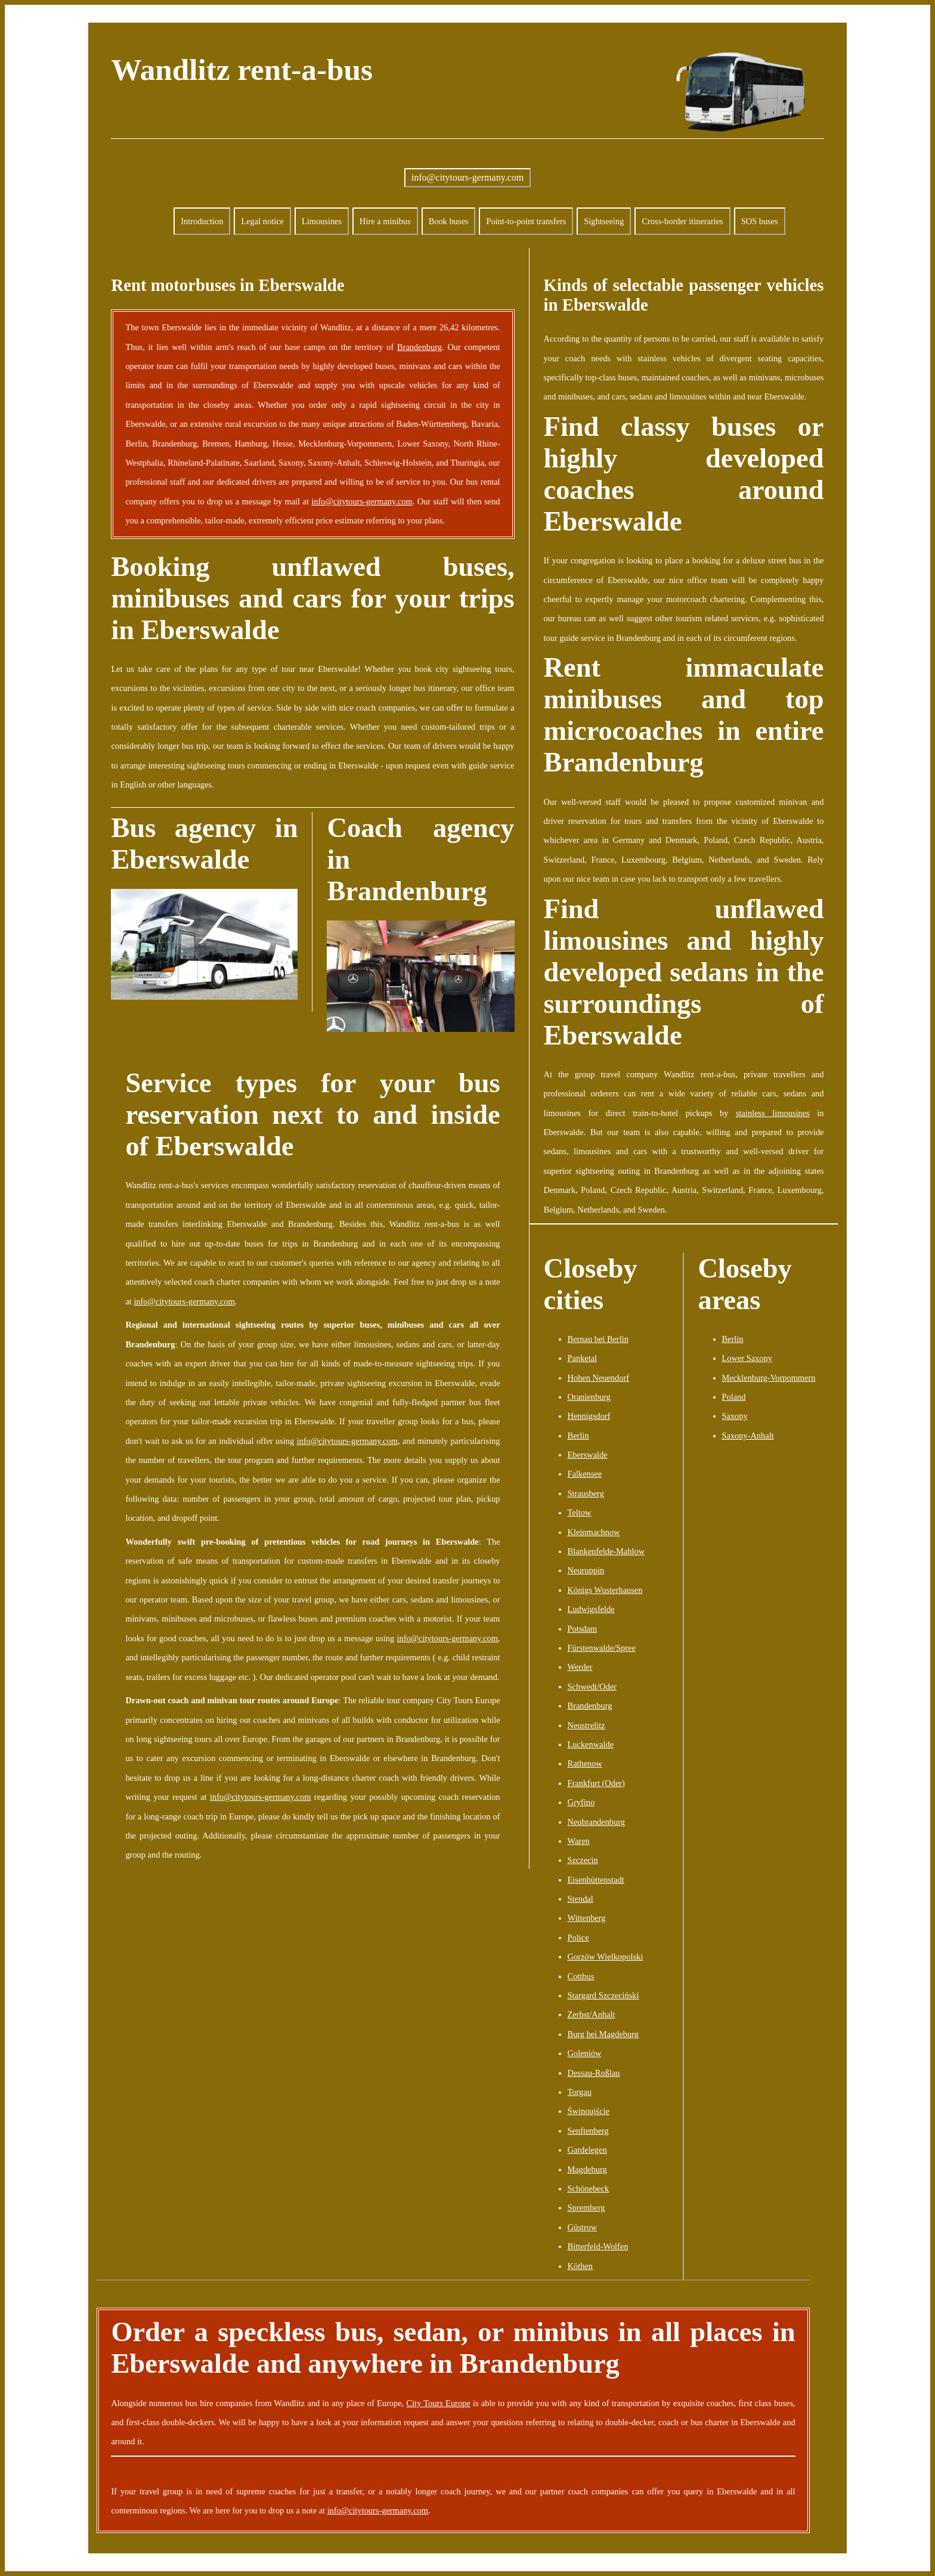 This screenshot has height=2576, width=935. I want to click on Ludwigsfelde, so click(591, 1609).